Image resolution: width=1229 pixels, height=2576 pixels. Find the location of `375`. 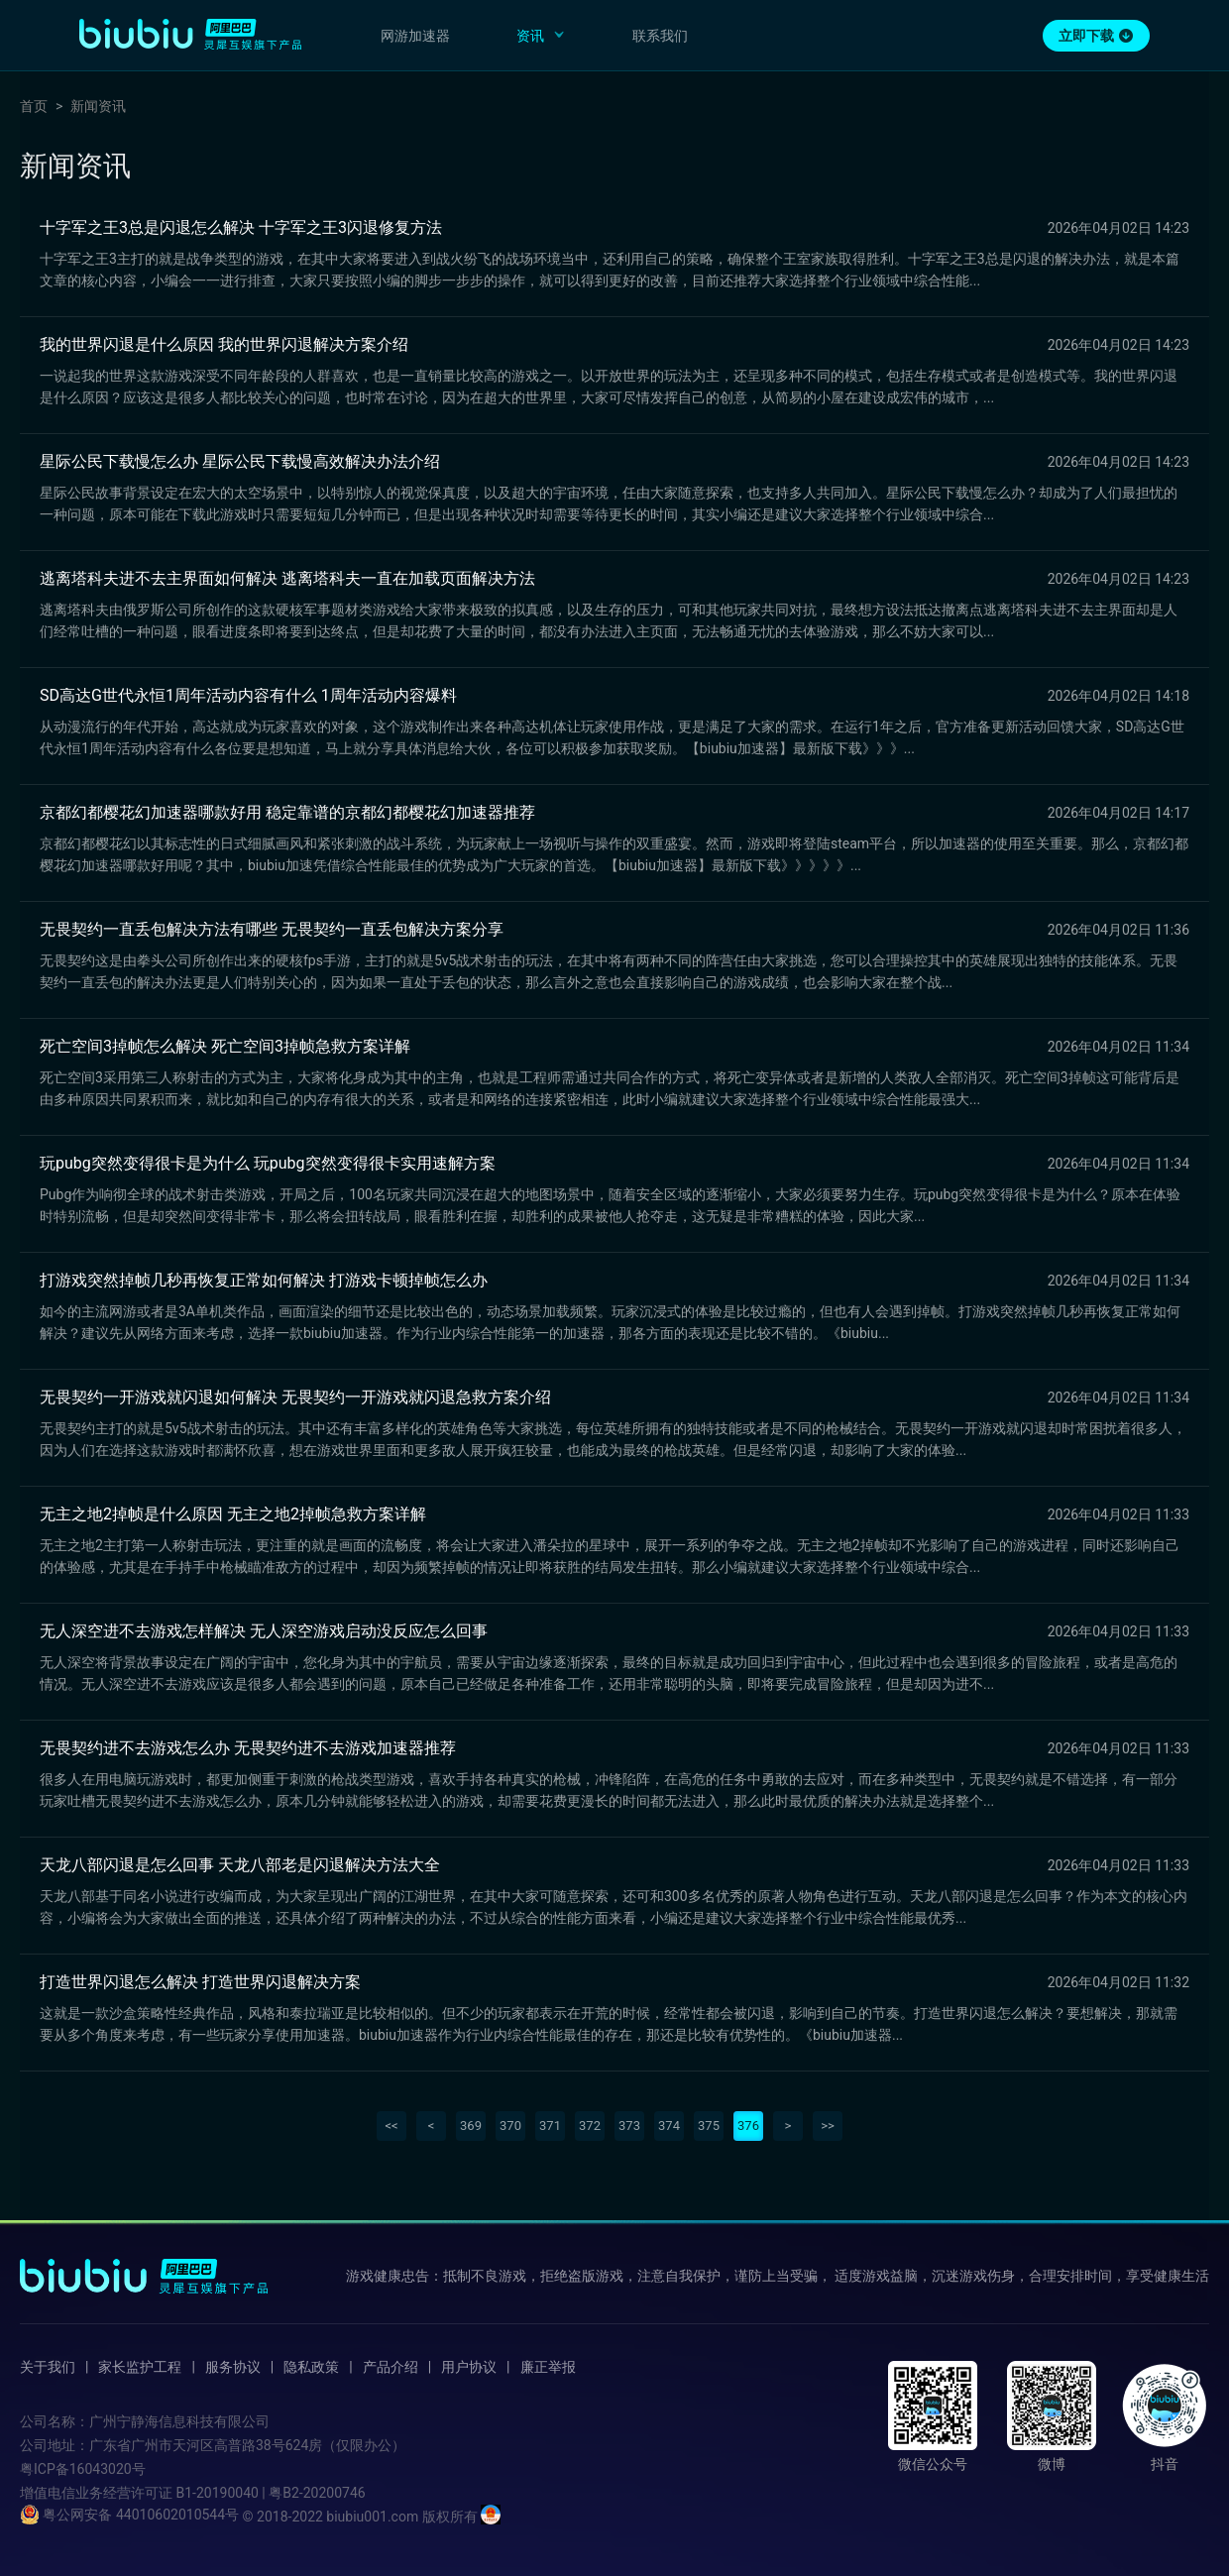

375 is located at coordinates (709, 2125).